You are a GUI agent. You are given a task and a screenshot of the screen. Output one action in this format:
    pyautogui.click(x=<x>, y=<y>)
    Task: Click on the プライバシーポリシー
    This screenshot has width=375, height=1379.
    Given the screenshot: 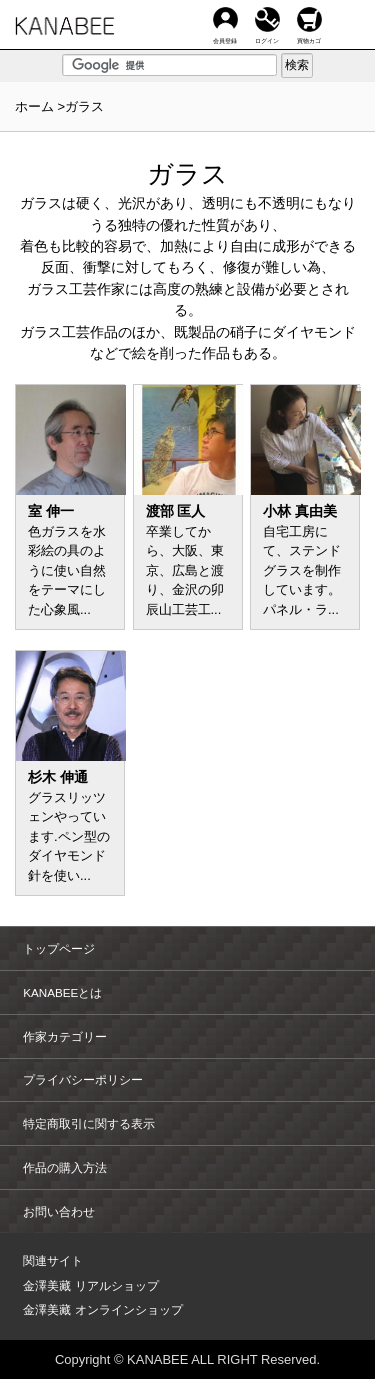 What is the action you would take?
    pyautogui.click(x=83, y=1079)
    